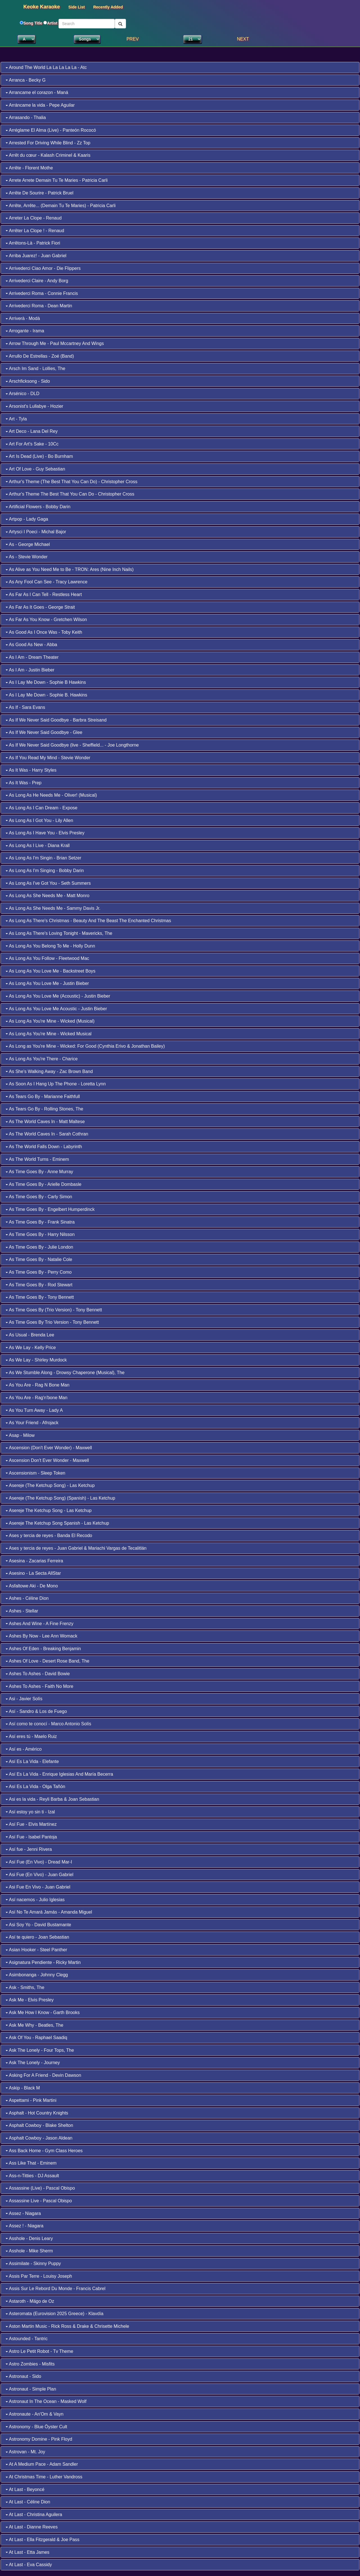 The width and height of the screenshot is (360, 2576). Describe the element at coordinates (35, 2414) in the screenshot. I see `Astronaute - An'Om & Vayn` at that location.